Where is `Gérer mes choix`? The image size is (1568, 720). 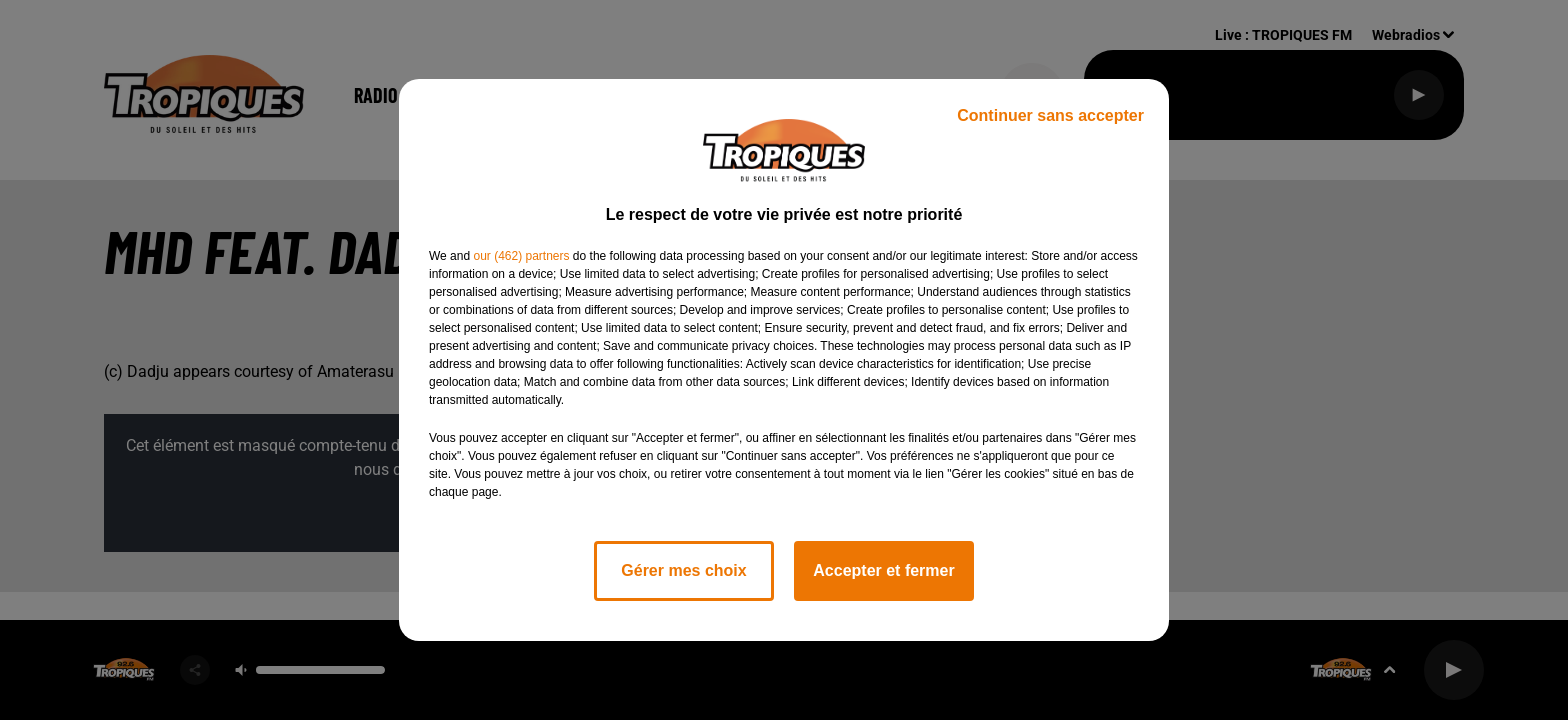 Gérer mes choix is located at coordinates (683, 570).